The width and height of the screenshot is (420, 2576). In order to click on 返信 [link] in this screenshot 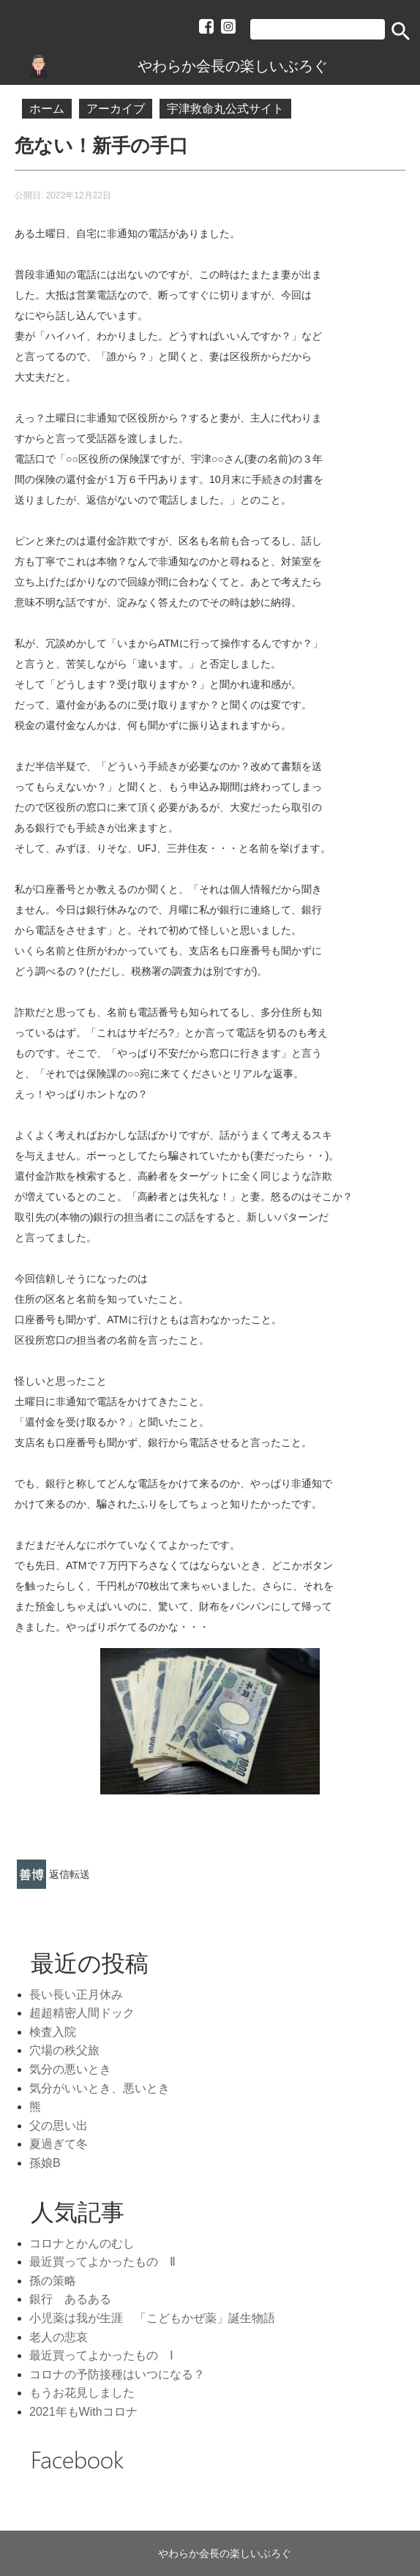, I will do `click(59, 1874)`.